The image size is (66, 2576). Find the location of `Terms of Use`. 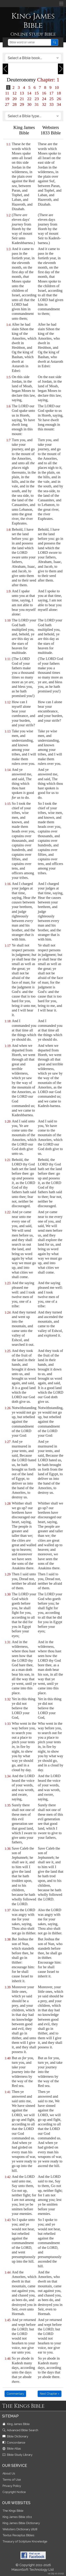

Terms of Use is located at coordinates (11, 2479).